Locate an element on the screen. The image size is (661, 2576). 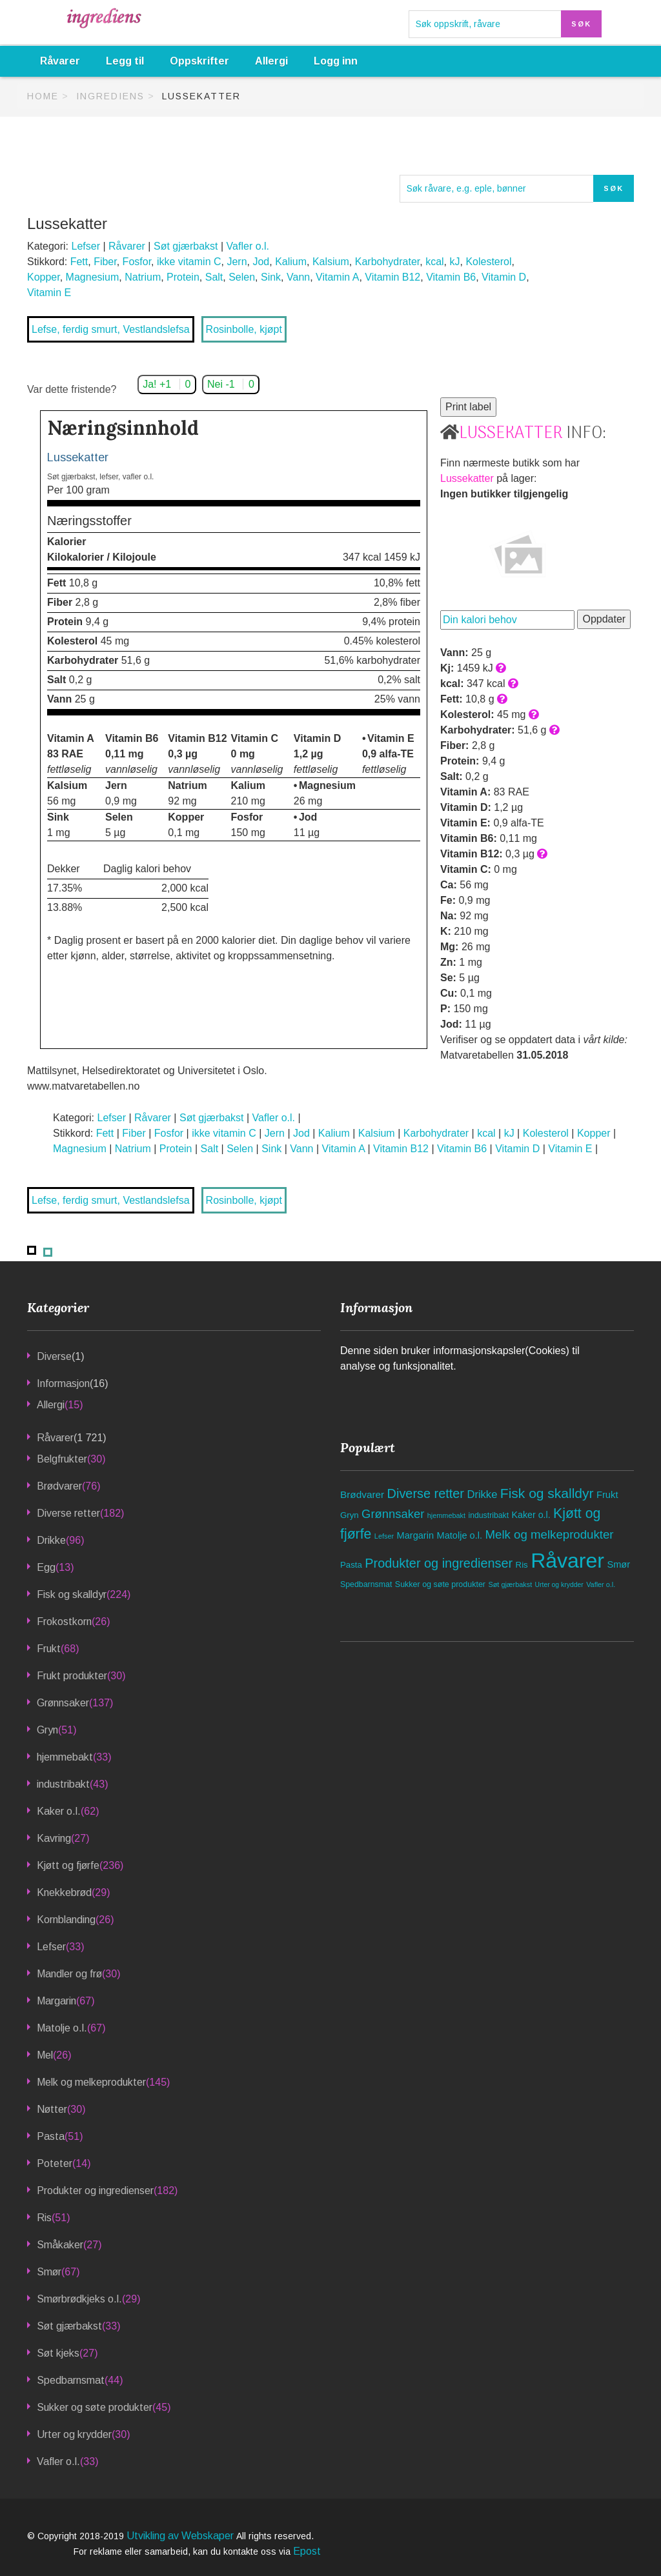
Melk og melkeprodukter is located at coordinates (91, 2082).